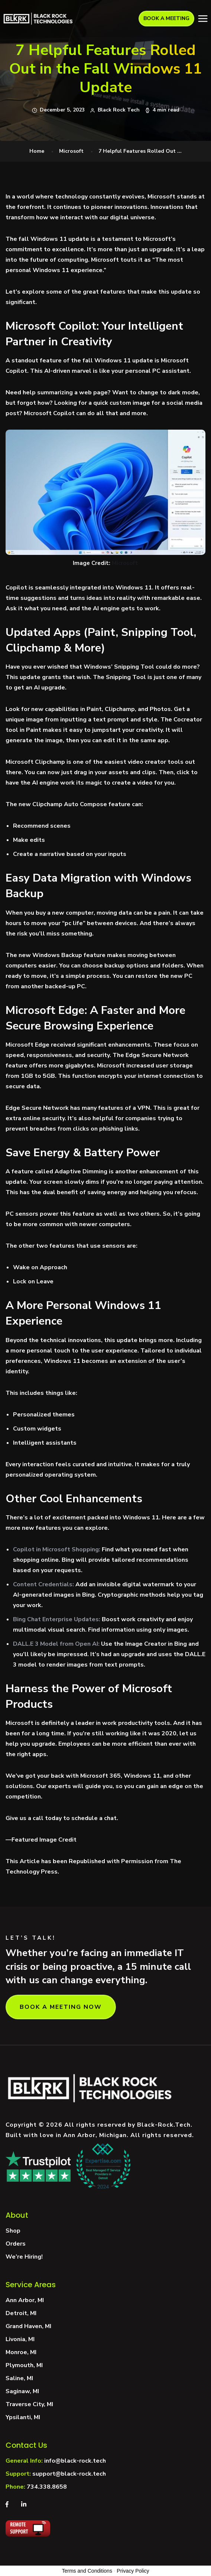 This screenshot has height=2576, width=211. What do you see at coordinates (20, 2339) in the screenshot?
I see `Livonia, MI` at bounding box center [20, 2339].